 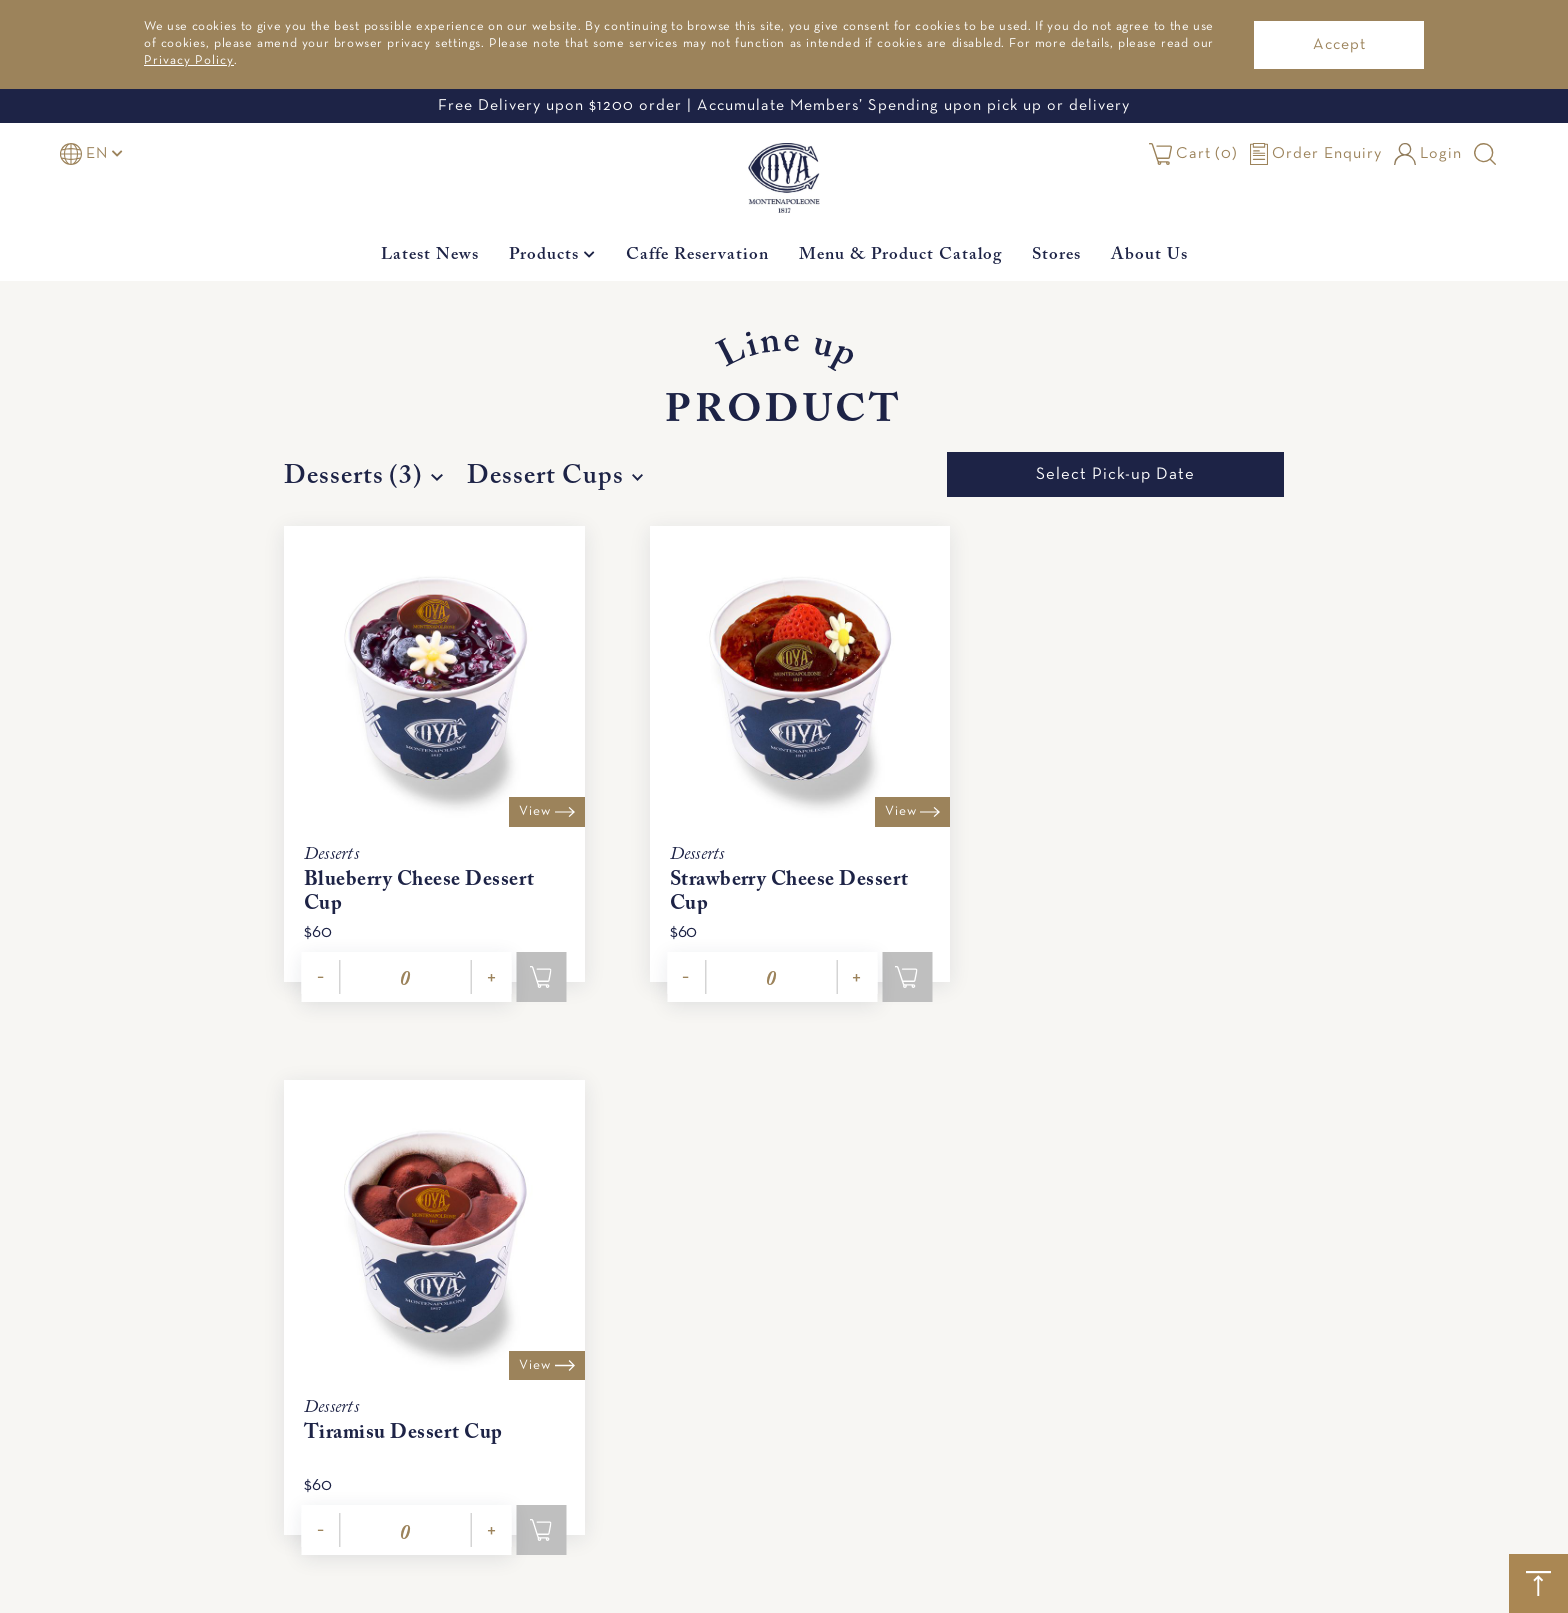 I want to click on All, so click(x=1312, y=1589).